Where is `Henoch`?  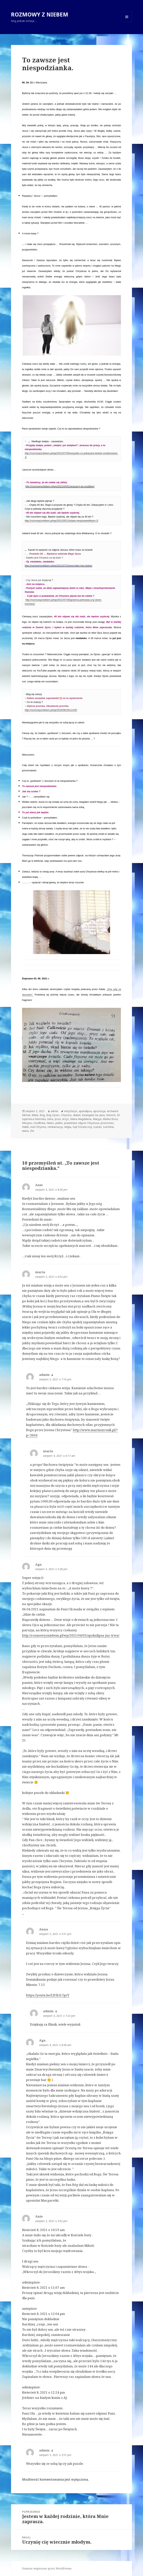
Henoch is located at coordinates (110, 1115).